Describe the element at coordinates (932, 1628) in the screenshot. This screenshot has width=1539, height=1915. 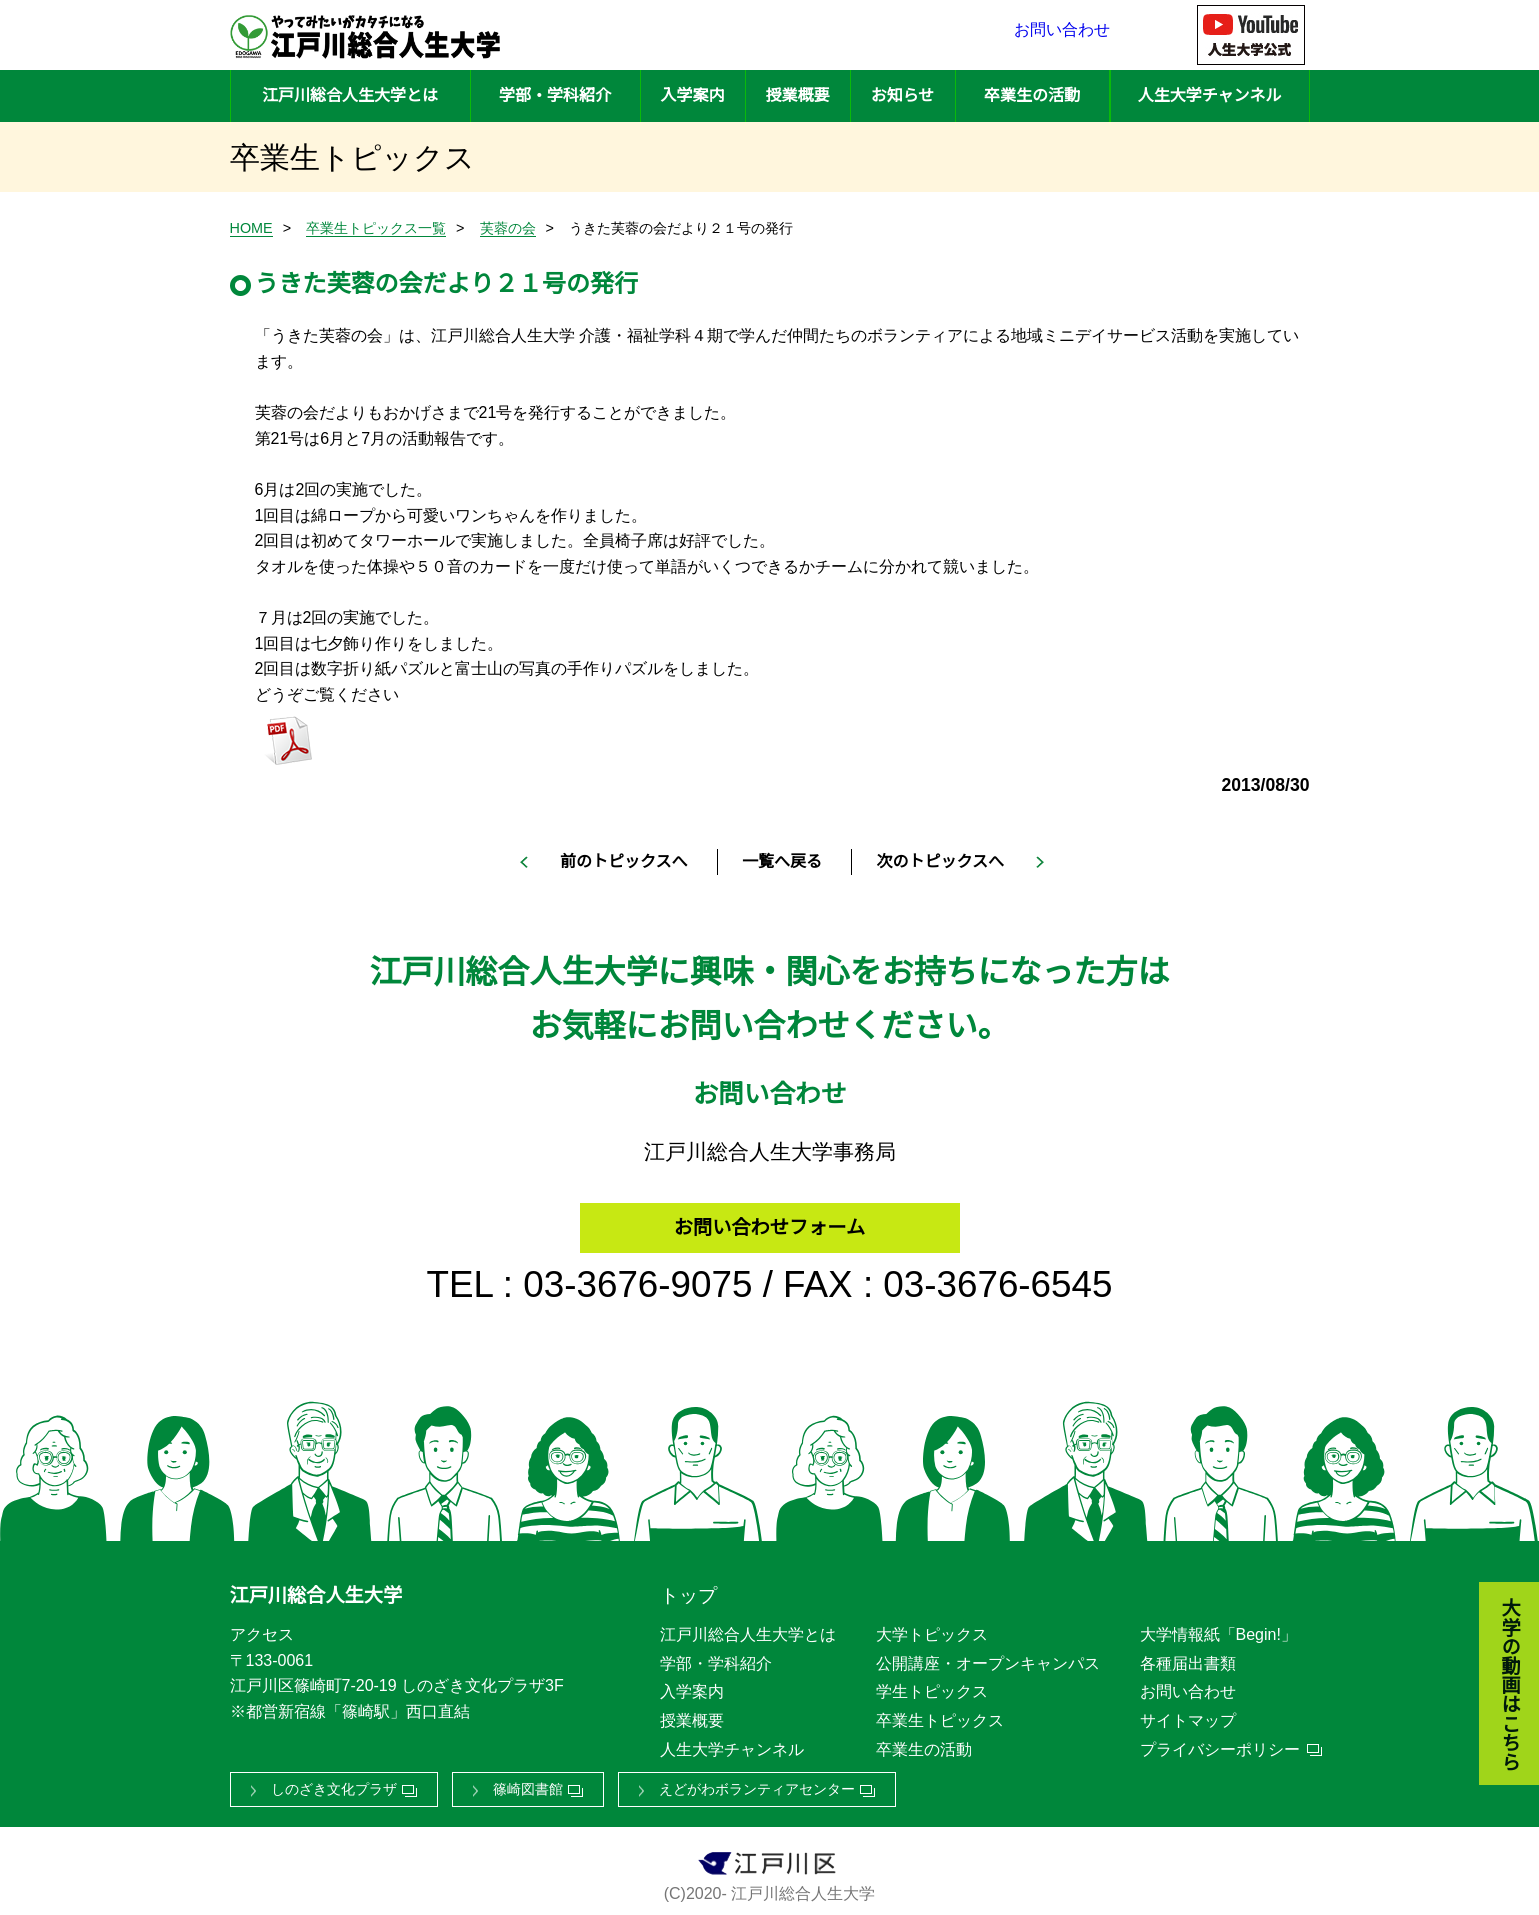
I see `大学トピックス` at that location.